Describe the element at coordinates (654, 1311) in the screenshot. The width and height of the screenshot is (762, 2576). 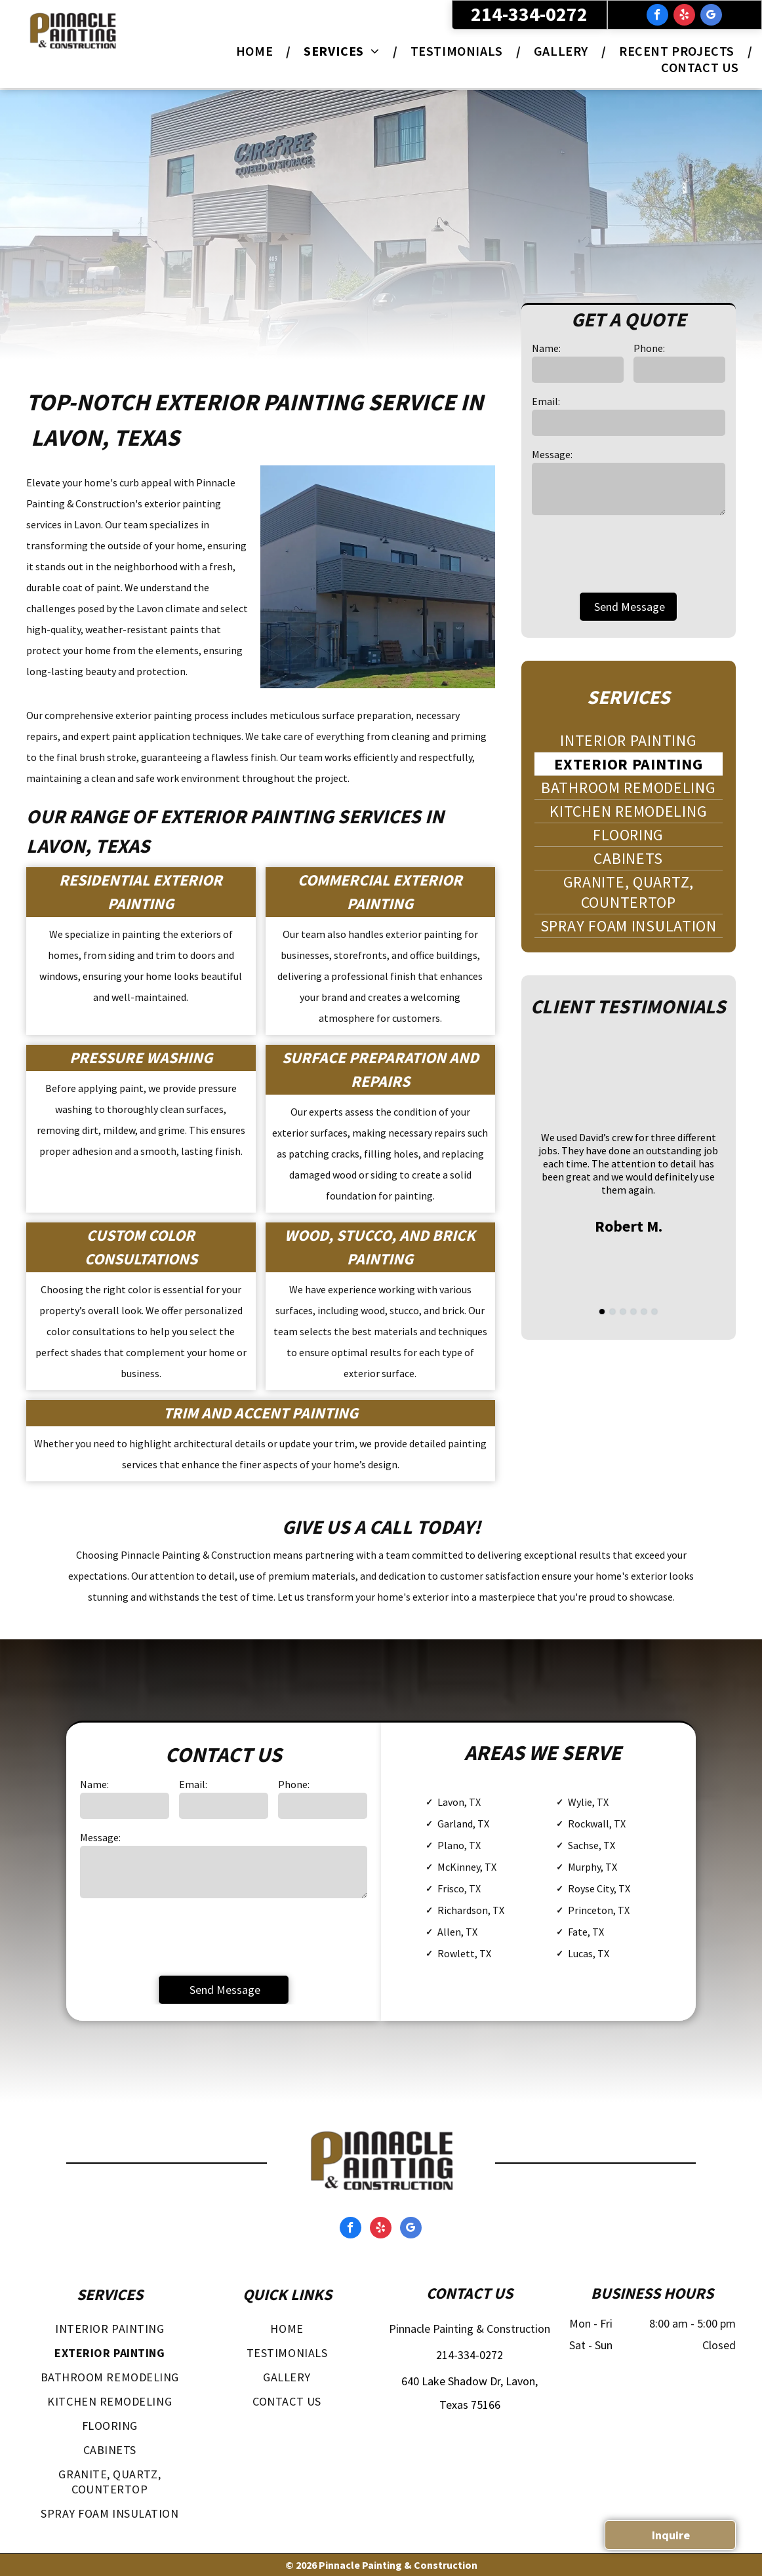
I see `[go to slide 6]` at that location.